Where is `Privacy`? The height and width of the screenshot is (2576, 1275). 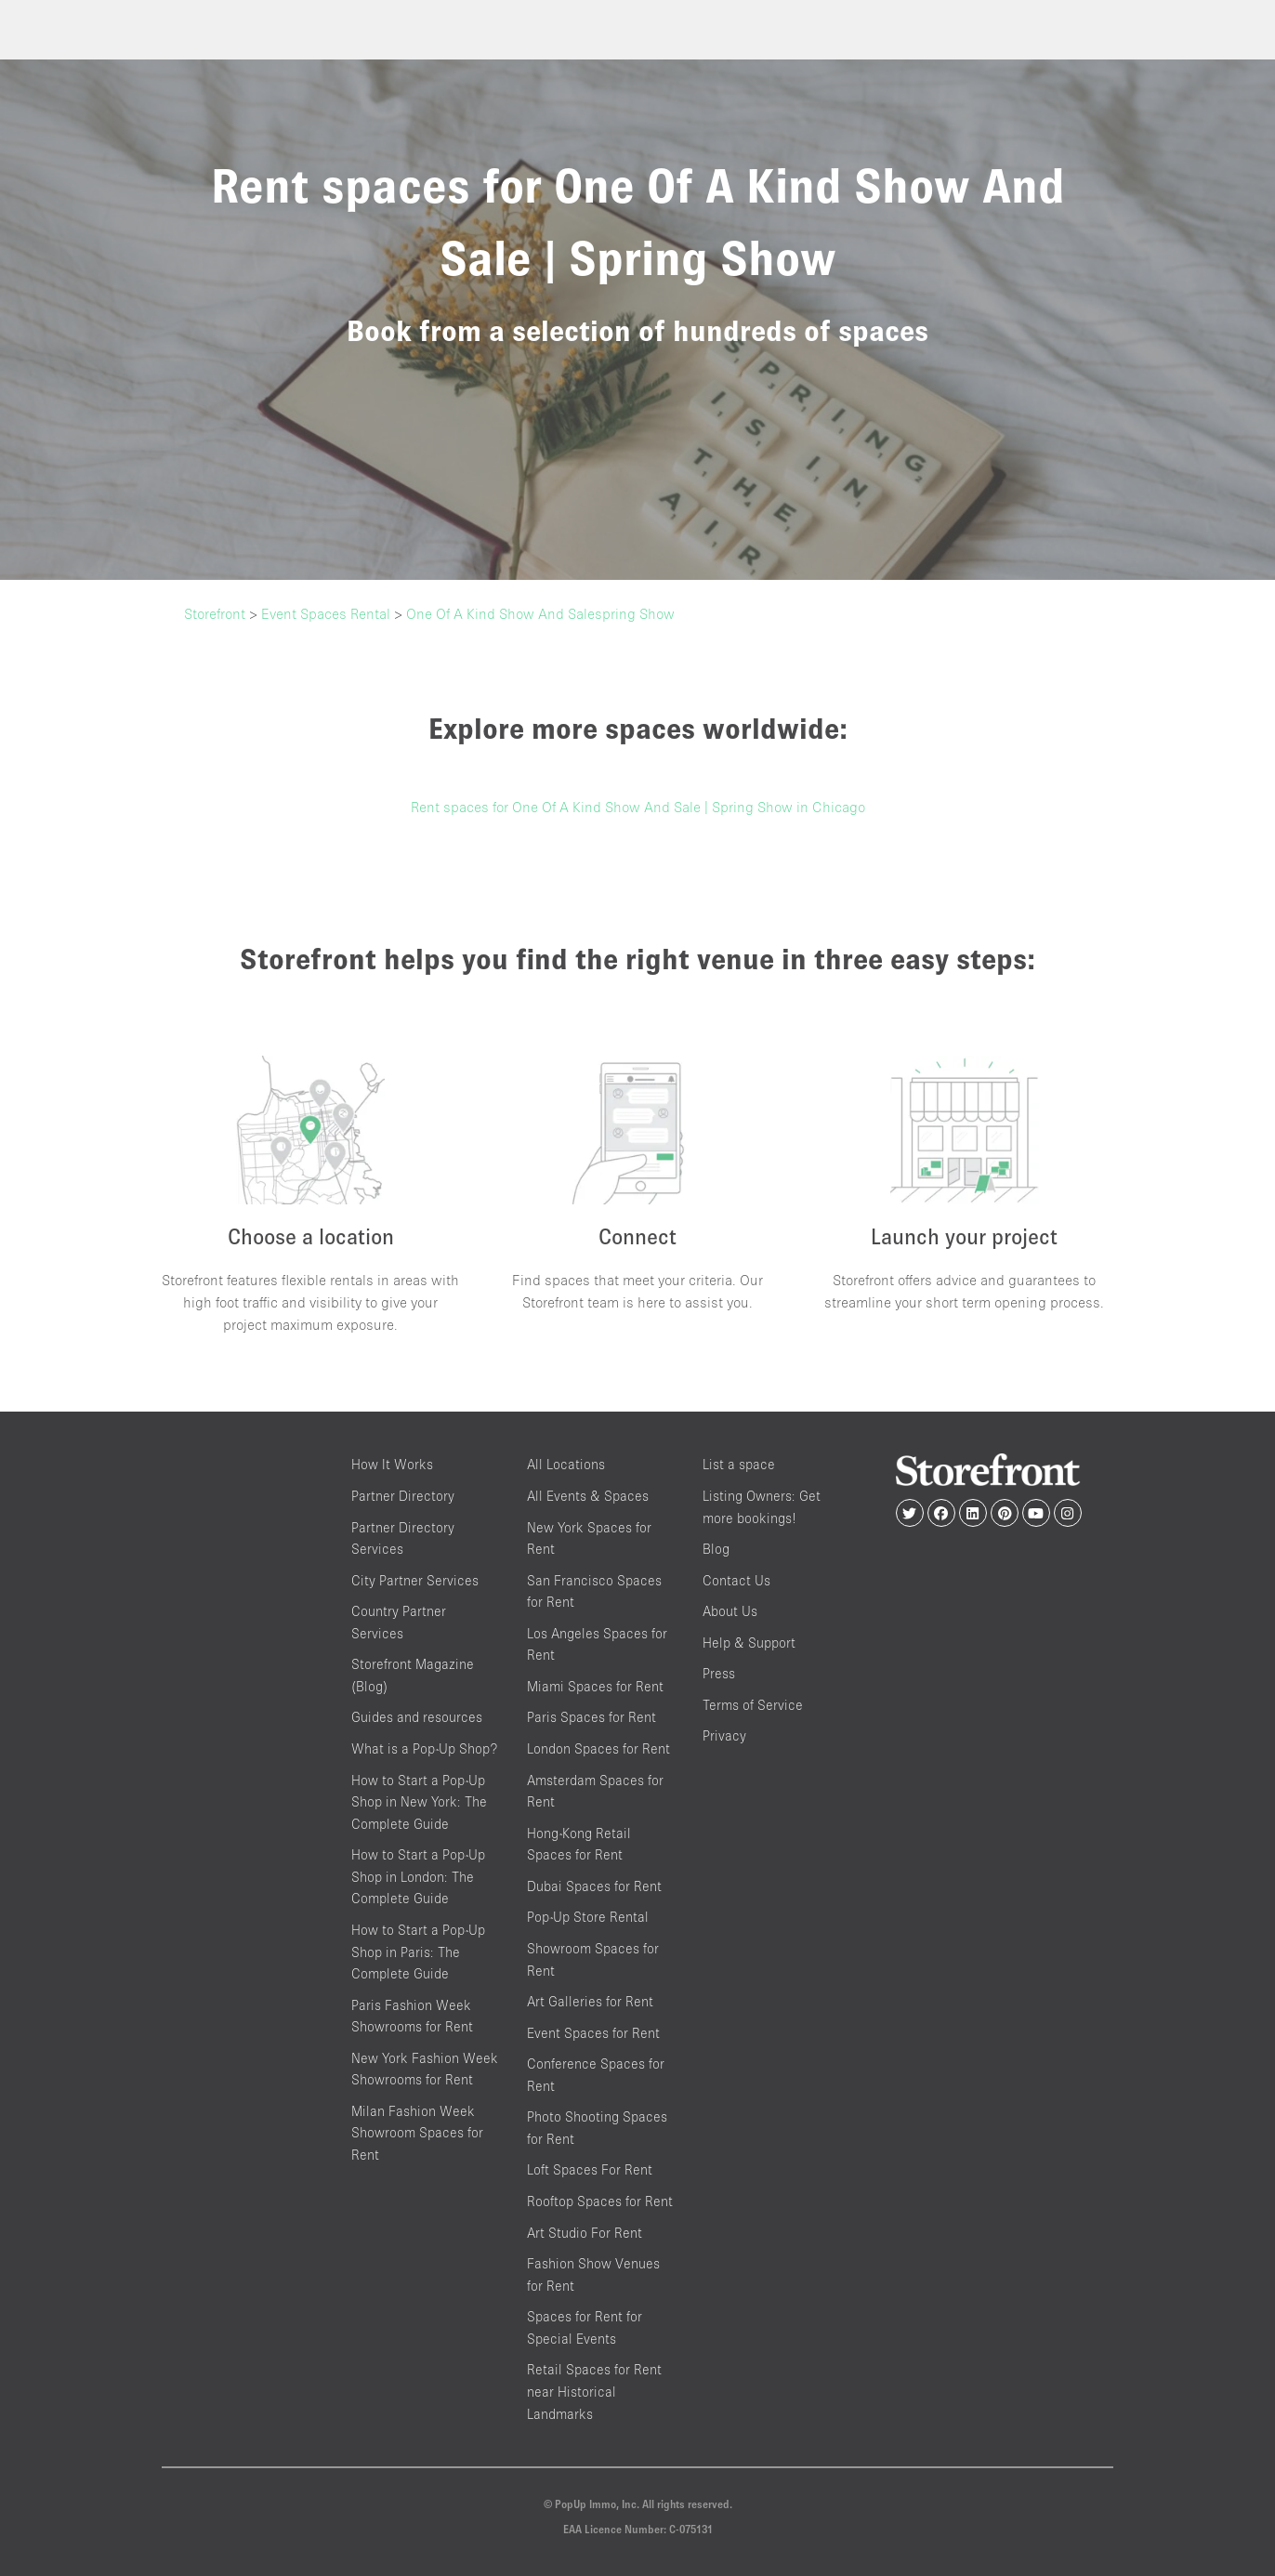
Privacy is located at coordinates (724, 1736).